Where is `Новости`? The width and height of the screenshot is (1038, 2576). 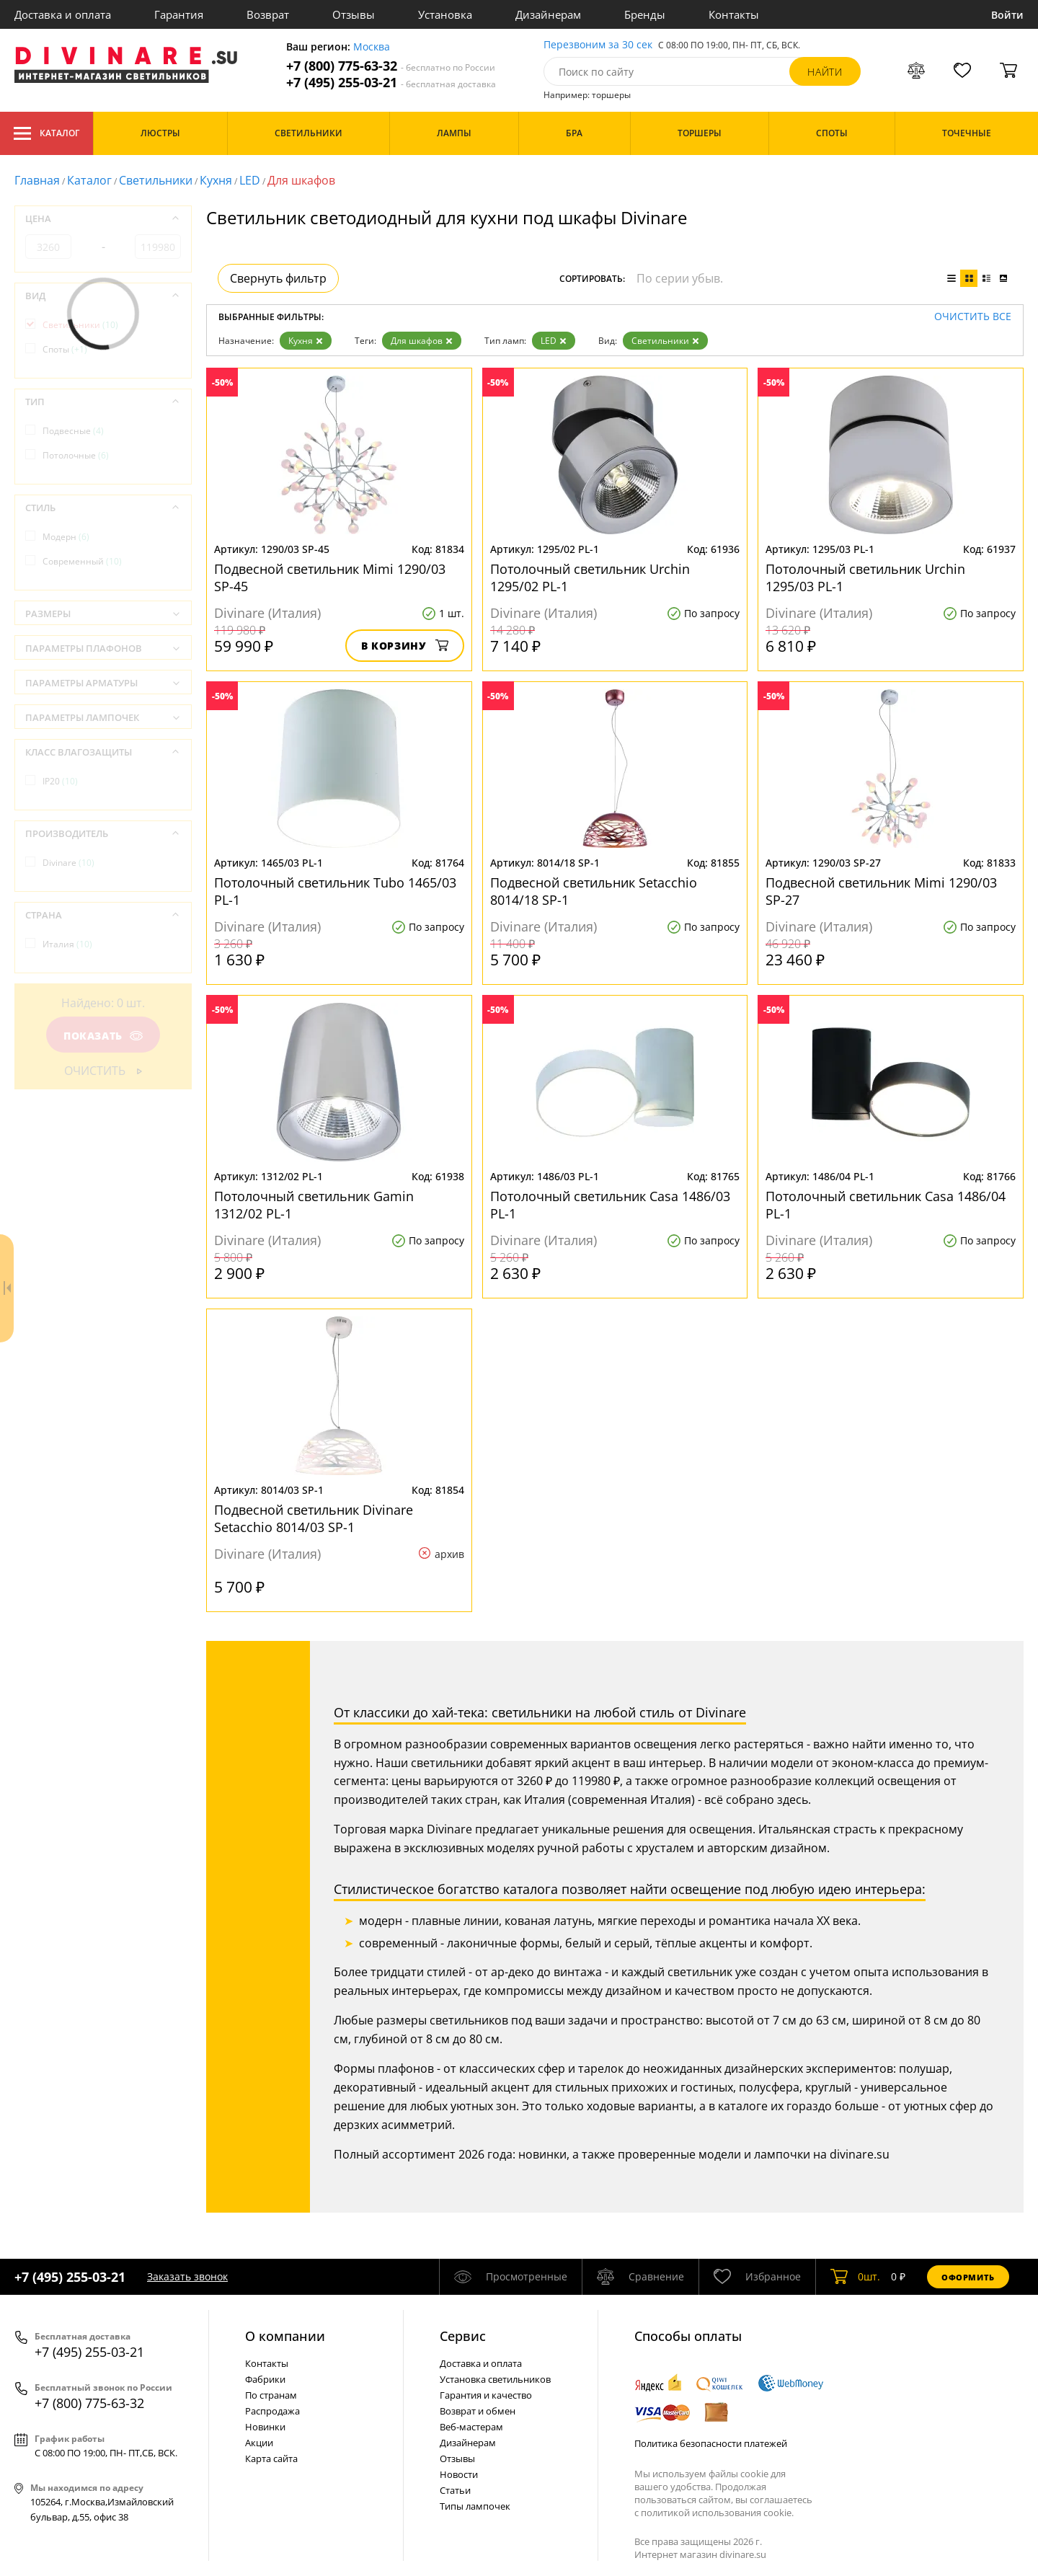 Новости is located at coordinates (459, 2474).